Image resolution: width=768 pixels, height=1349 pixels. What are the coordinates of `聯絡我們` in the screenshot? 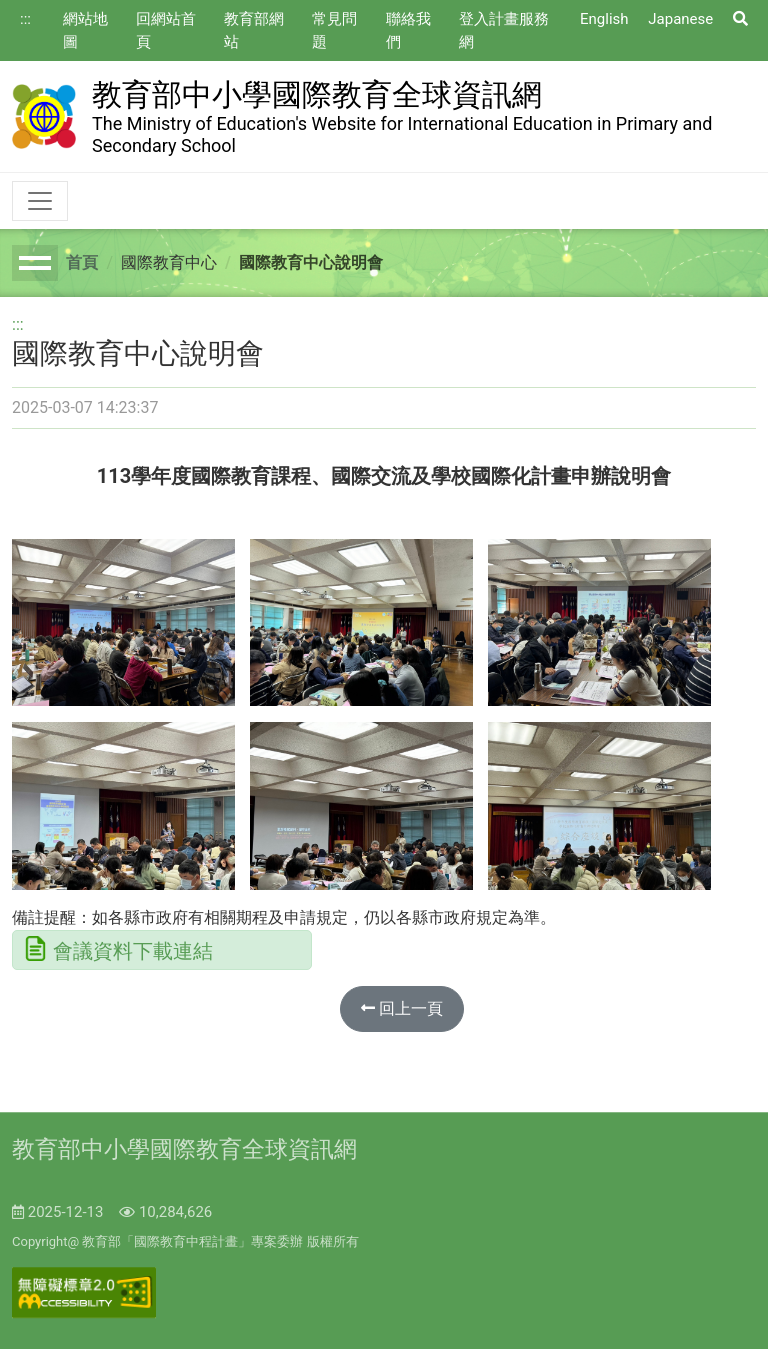 It's located at (408, 30).